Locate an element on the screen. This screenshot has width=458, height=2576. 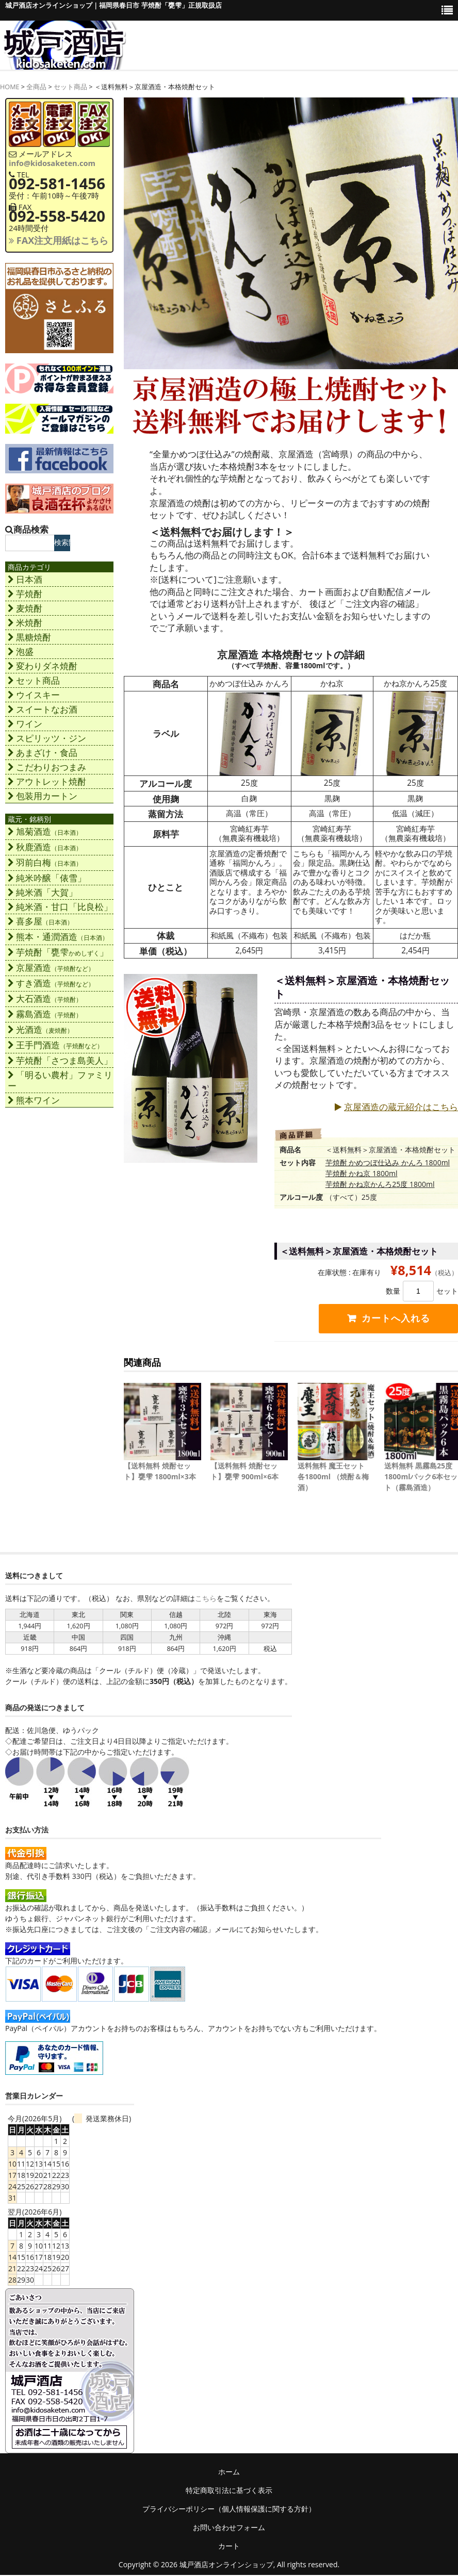
カート is located at coordinates (229, 2547).